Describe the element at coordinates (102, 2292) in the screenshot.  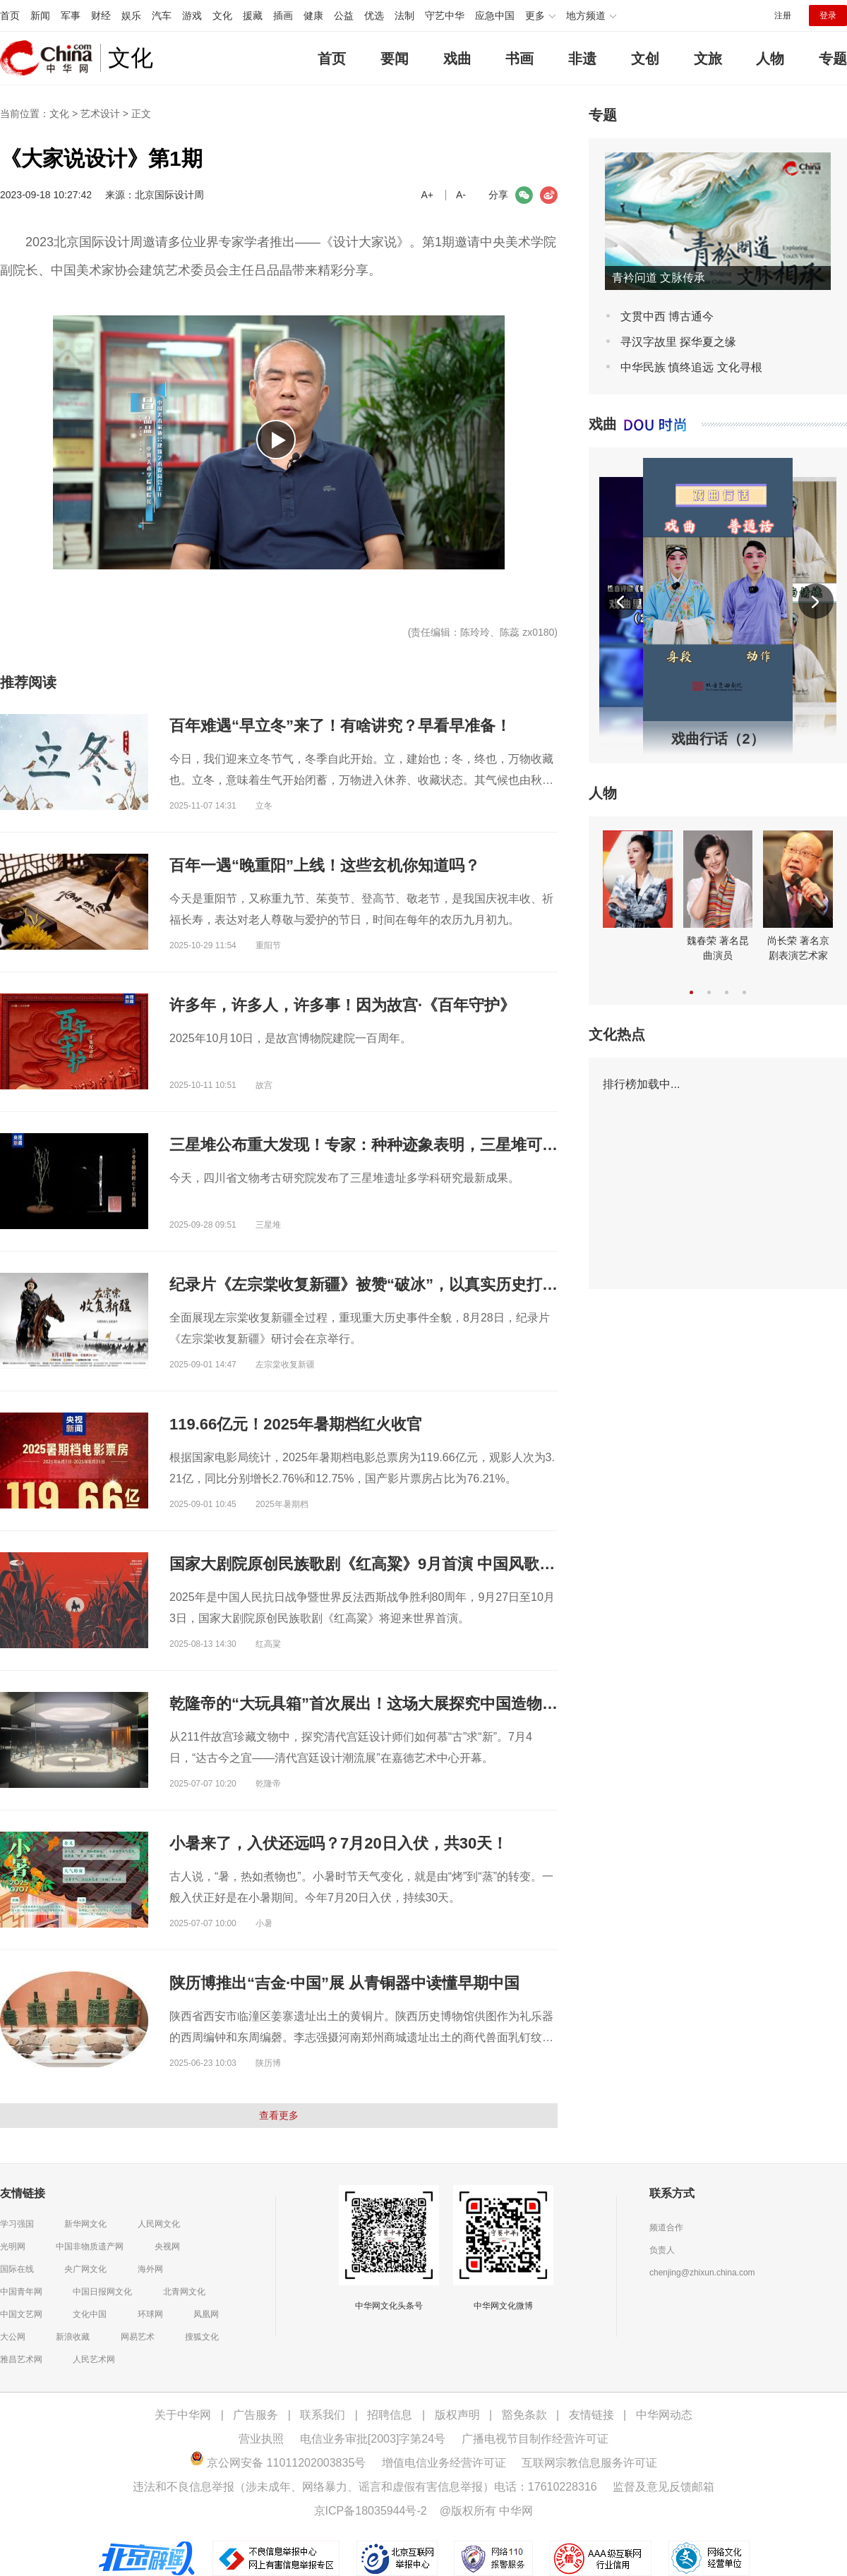
I see `中国日报网文化` at that location.